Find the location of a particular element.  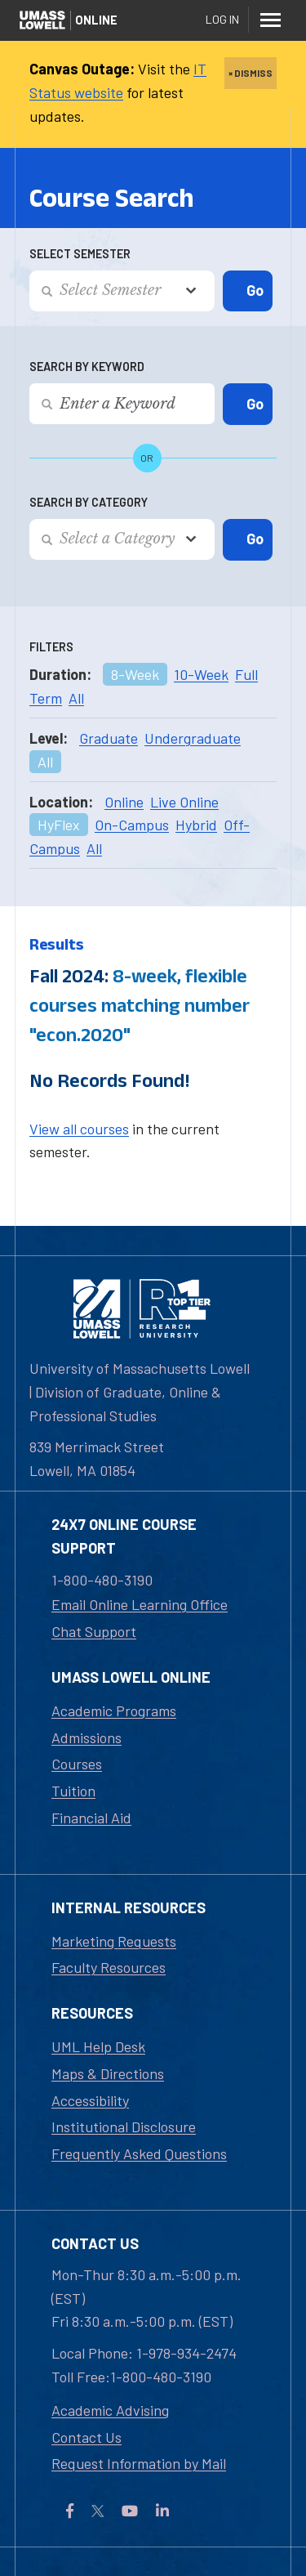

Marketing Requests is located at coordinates (113, 1941).